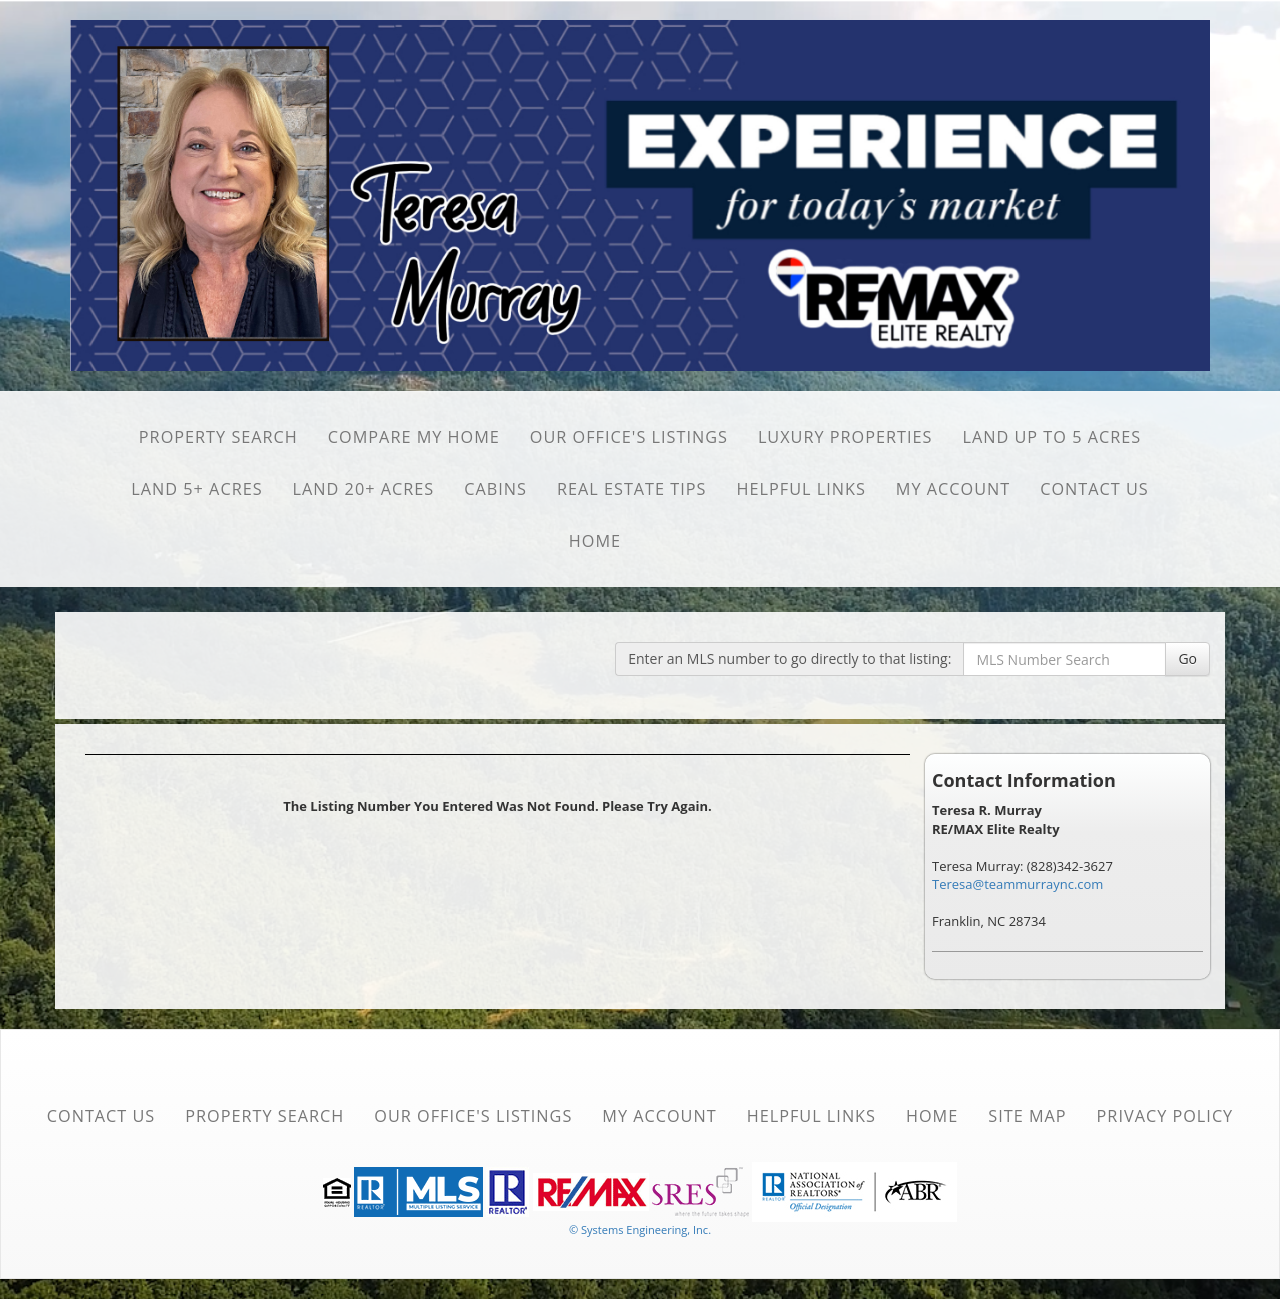 The height and width of the screenshot is (1299, 1280). What do you see at coordinates (1052, 437) in the screenshot?
I see `Land Up to 5 Acres` at bounding box center [1052, 437].